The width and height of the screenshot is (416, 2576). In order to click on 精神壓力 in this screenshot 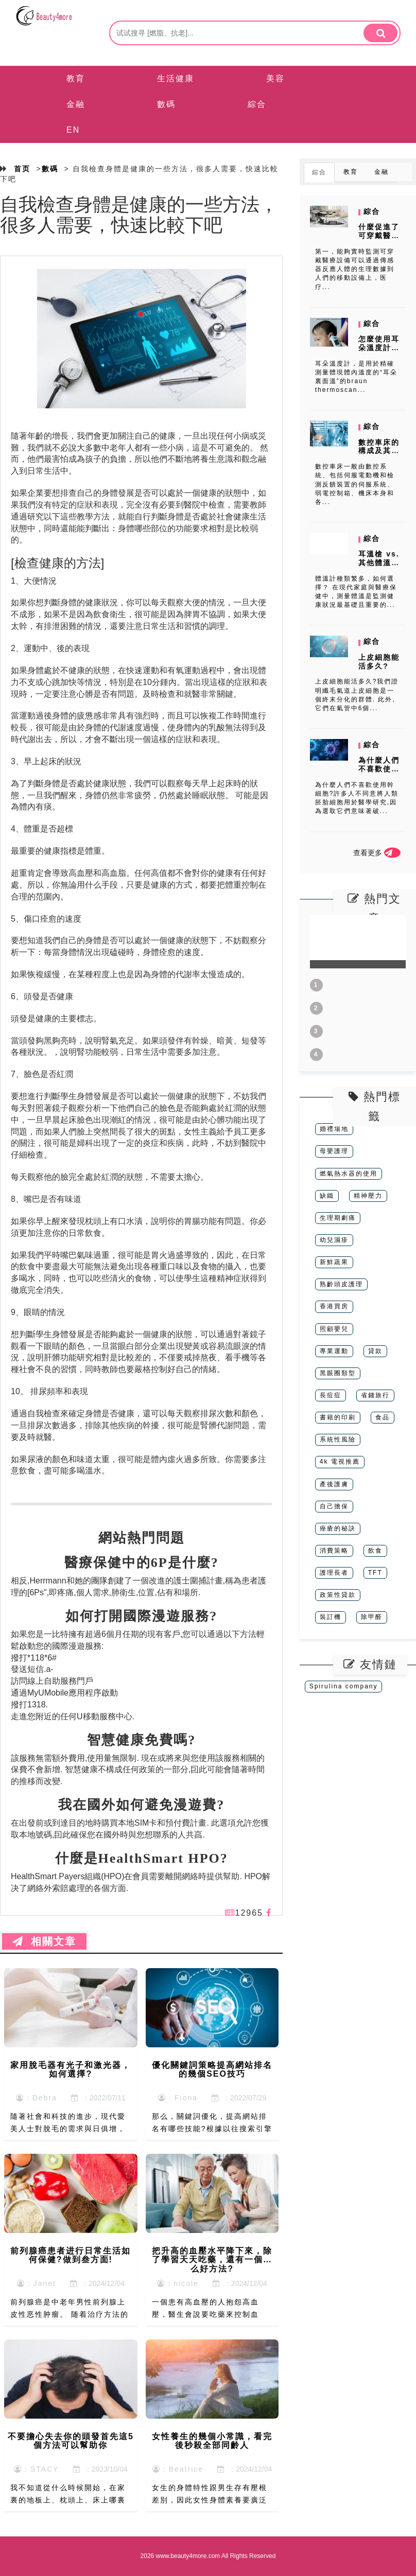, I will do `click(368, 1195)`.